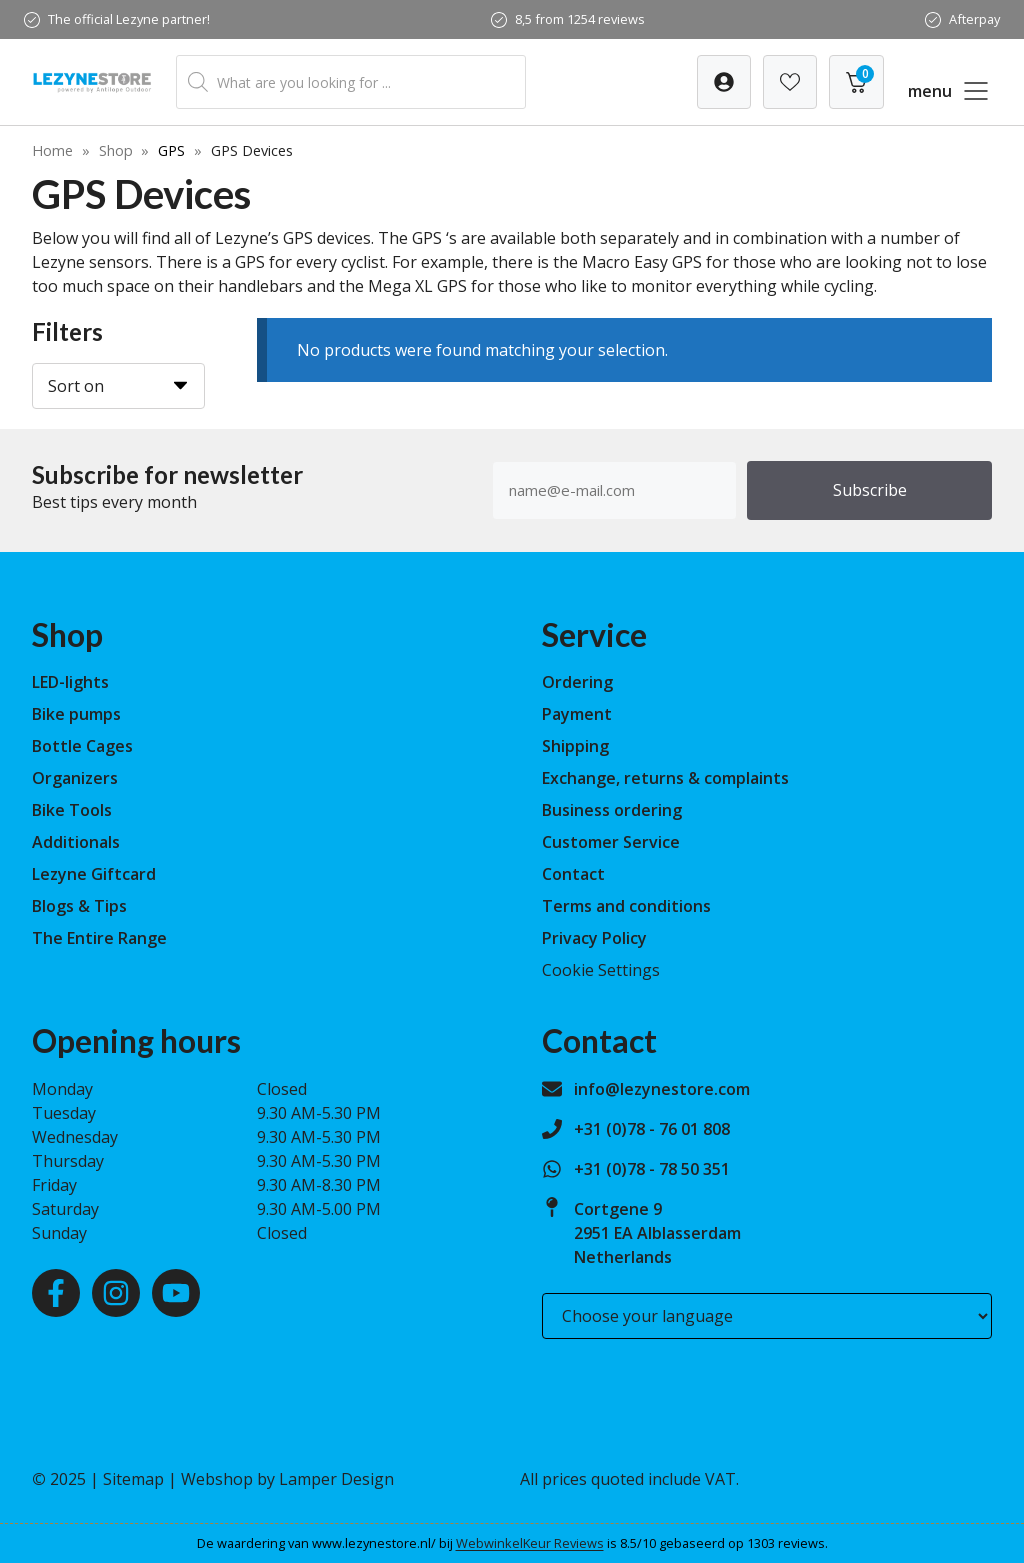  Describe the element at coordinates (652, 1169) in the screenshot. I see `+31 (0)78 - 78 50 351` at that location.